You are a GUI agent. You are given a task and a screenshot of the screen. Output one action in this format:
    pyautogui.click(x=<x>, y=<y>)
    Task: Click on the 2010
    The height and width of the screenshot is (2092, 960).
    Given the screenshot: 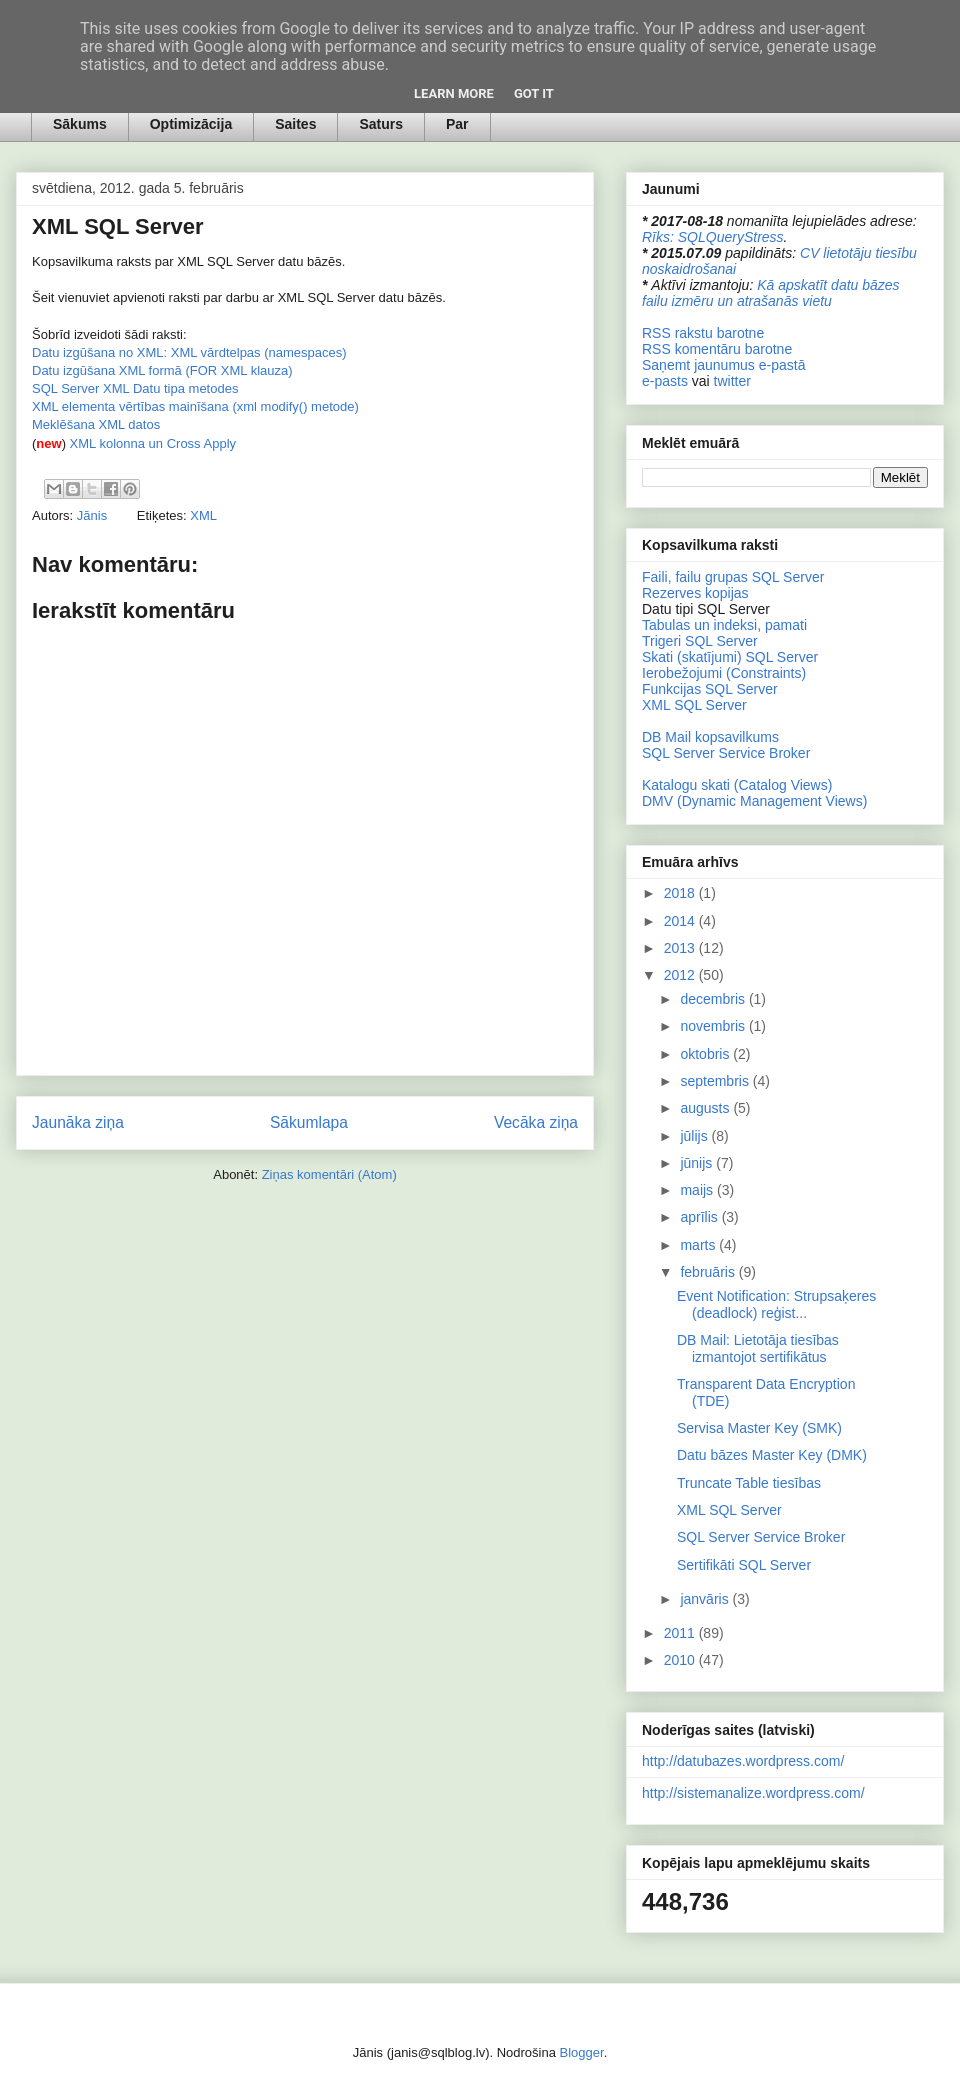 What is the action you would take?
    pyautogui.click(x=681, y=1660)
    